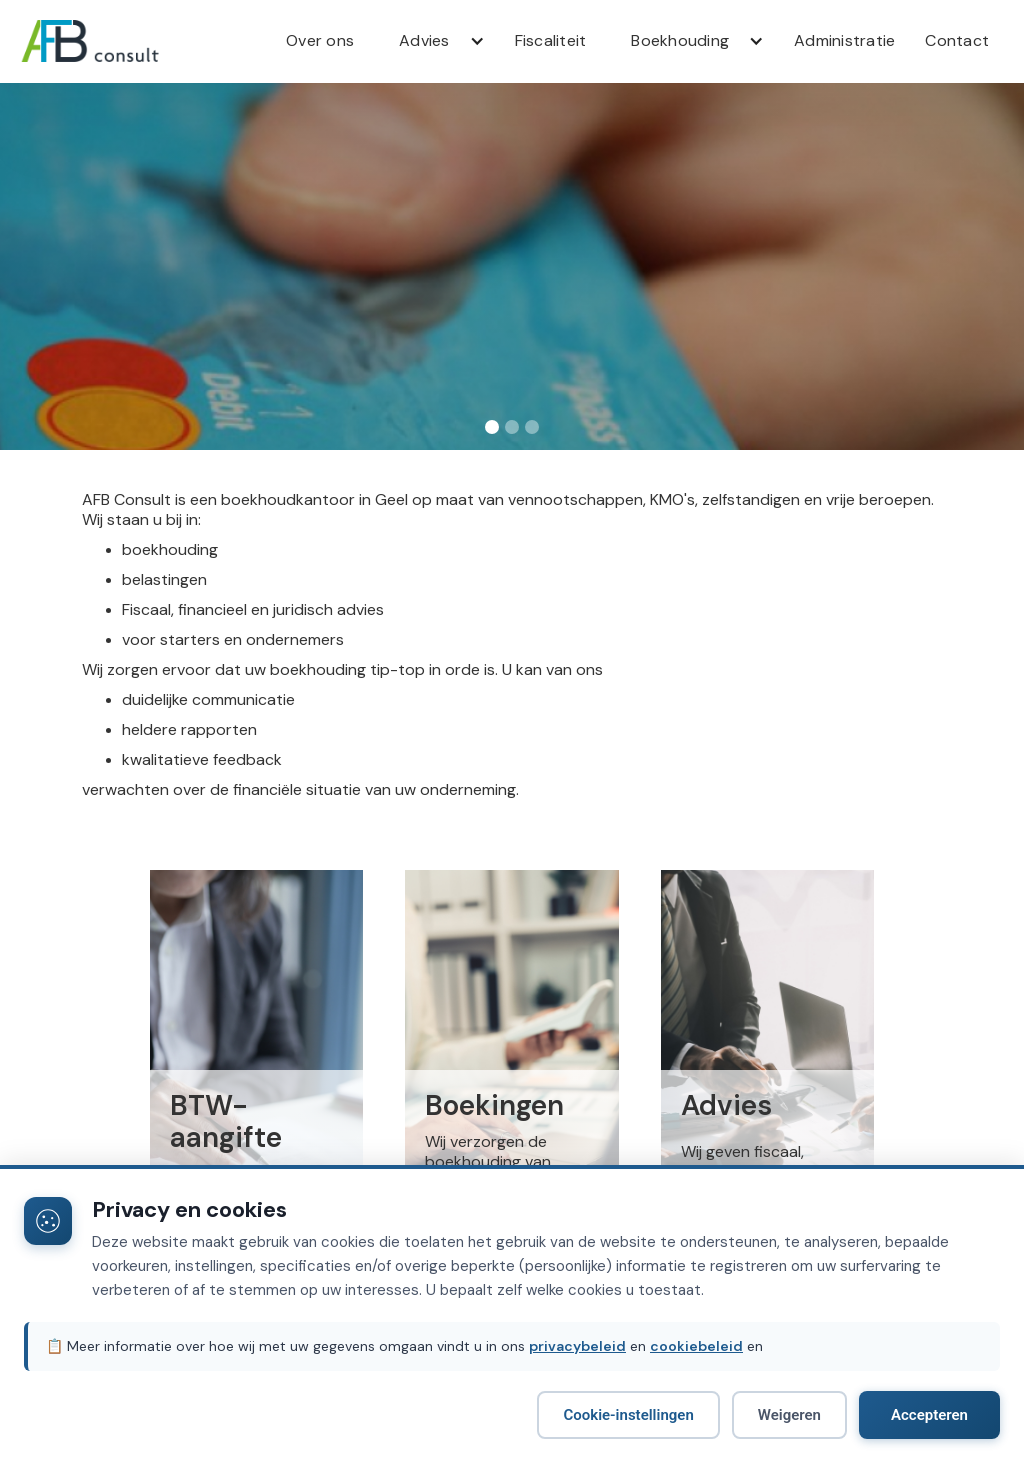  I want to click on Fiscaliteit, so click(551, 40).